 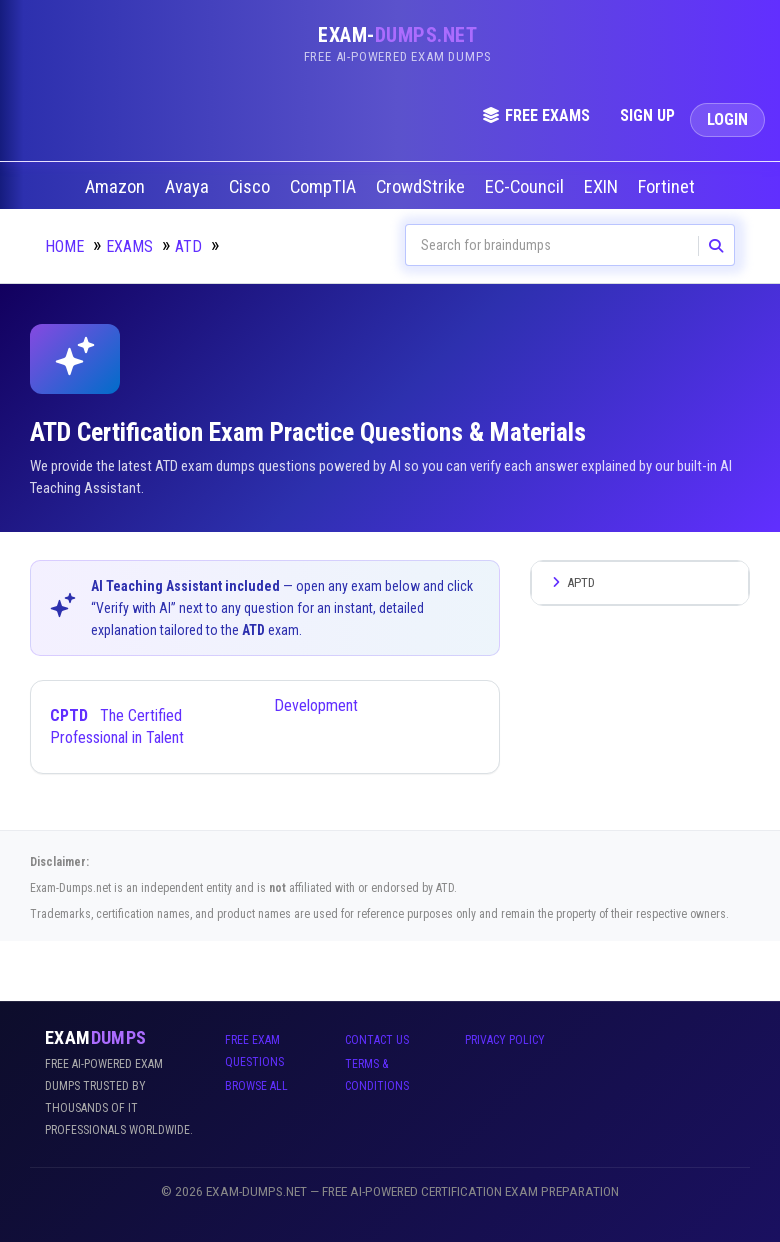 What do you see at coordinates (377, 1040) in the screenshot?
I see `Contact Us` at bounding box center [377, 1040].